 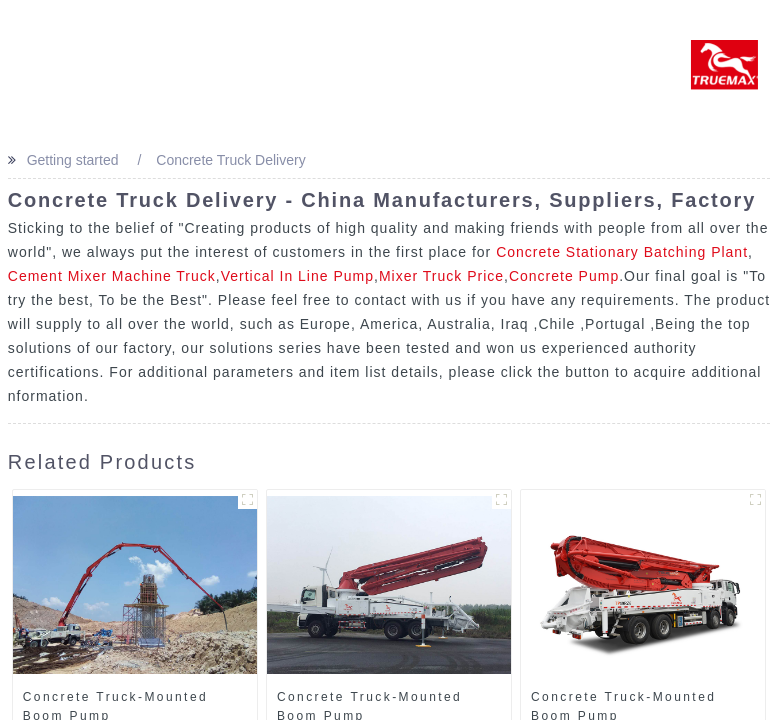 I want to click on Getting started, so click(x=73, y=160).